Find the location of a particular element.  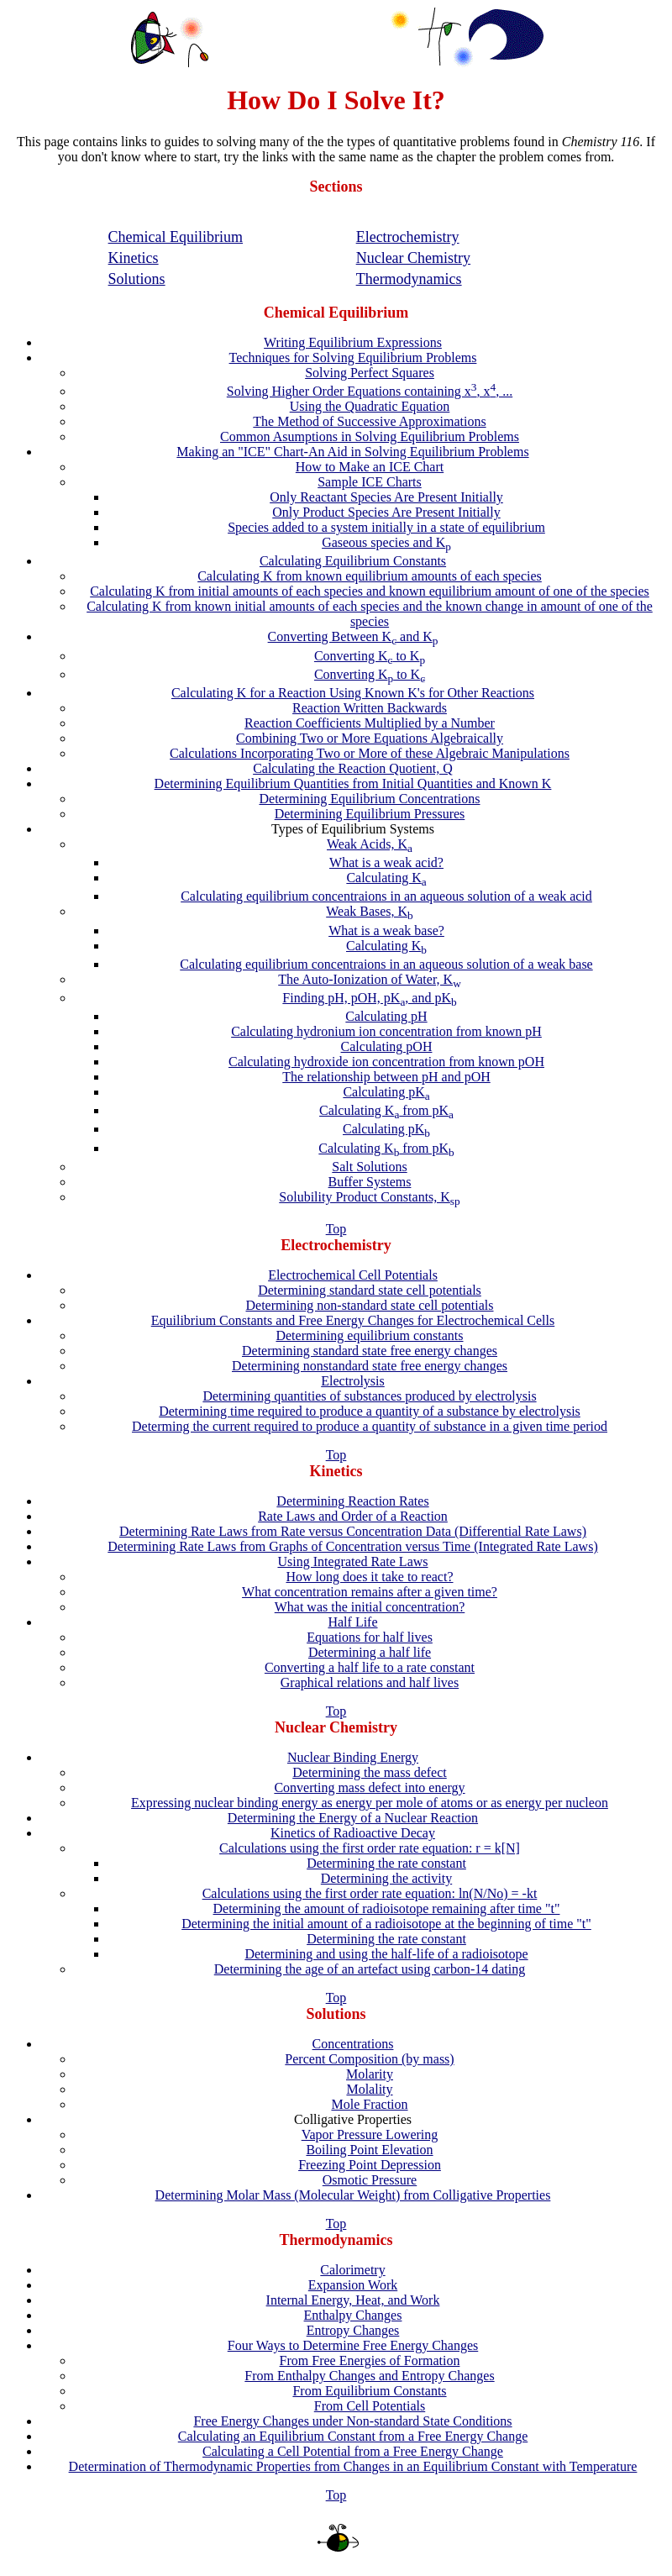

Equilibrium Constants and Free Energy Changes for Electrochemical Cells is located at coordinates (352, 1320).